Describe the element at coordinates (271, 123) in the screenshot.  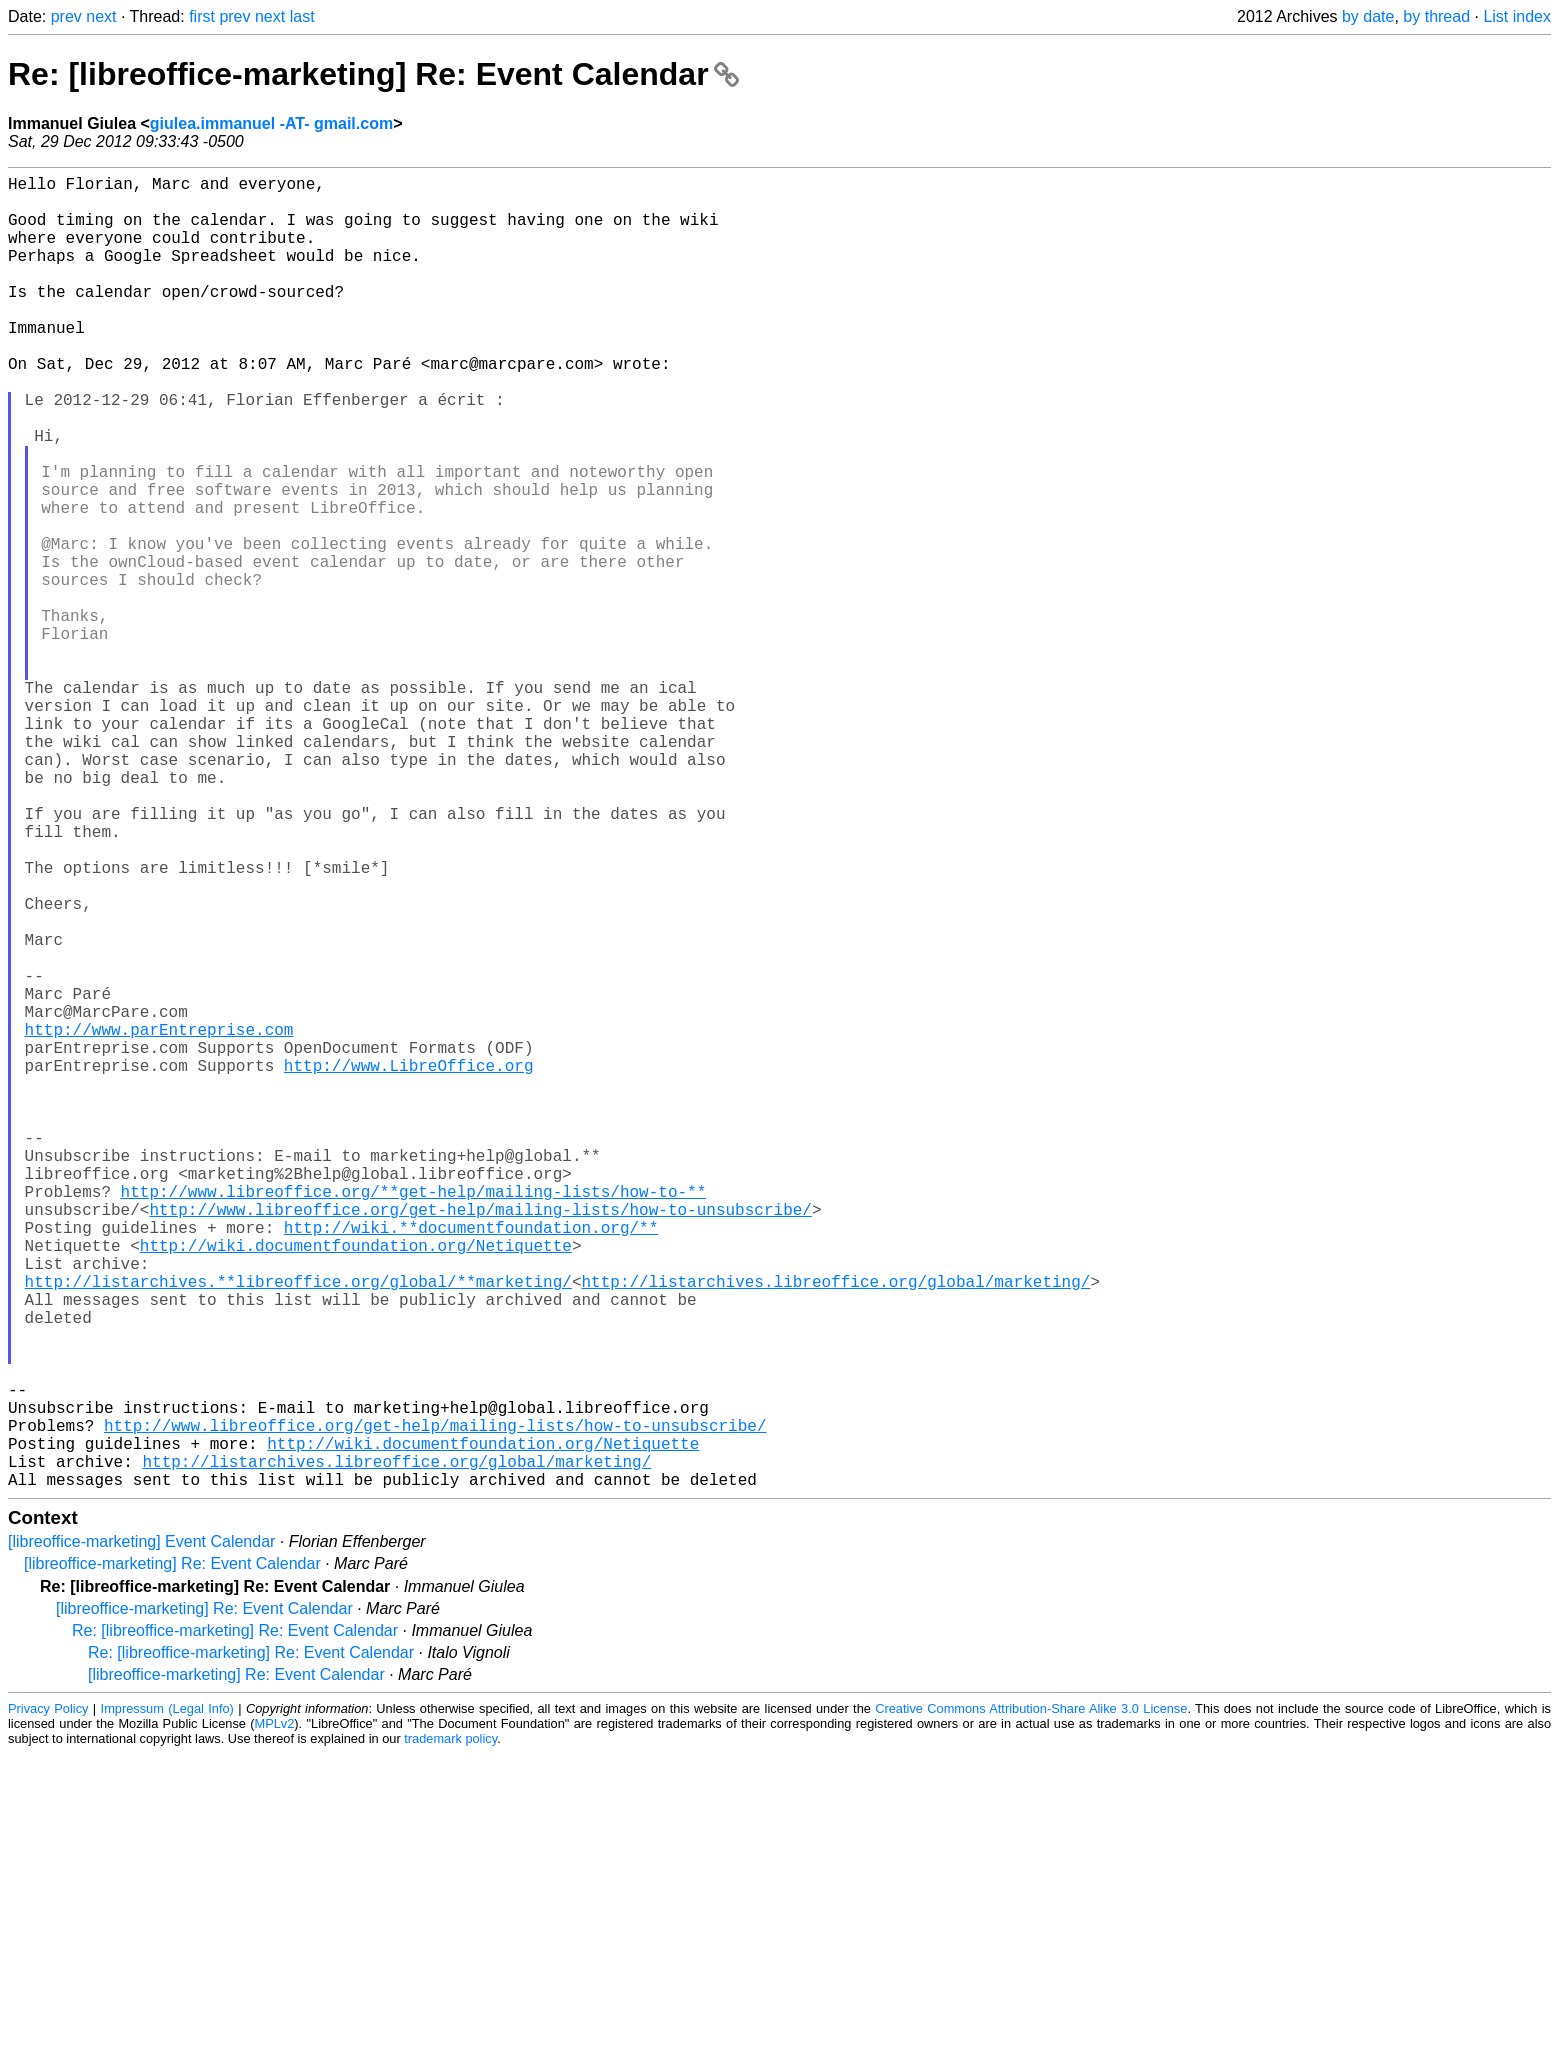
I see `giulea.immanuel -AT- gmail.com` at that location.